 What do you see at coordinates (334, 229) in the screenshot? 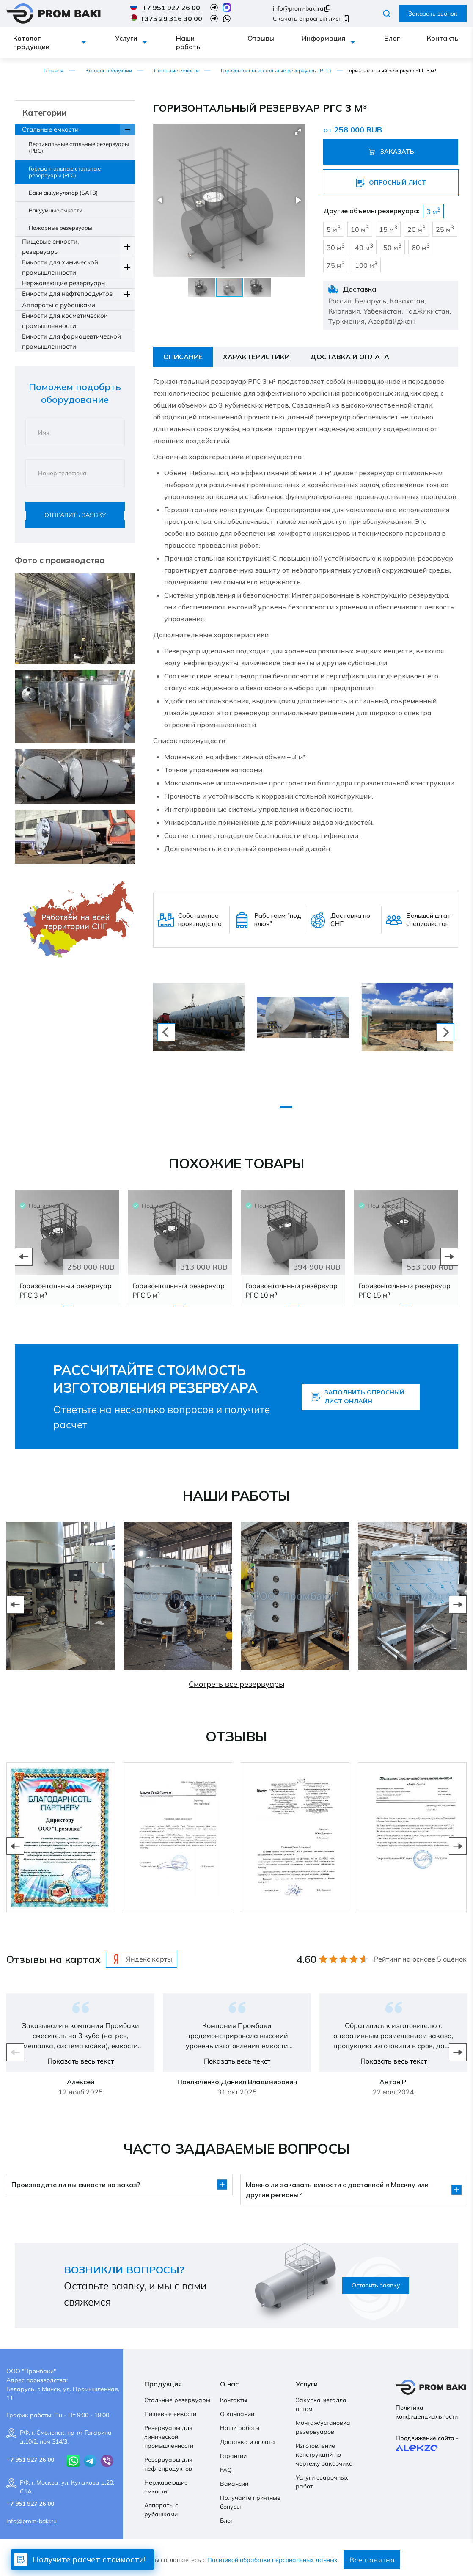
I see `5 м` at bounding box center [334, 229].